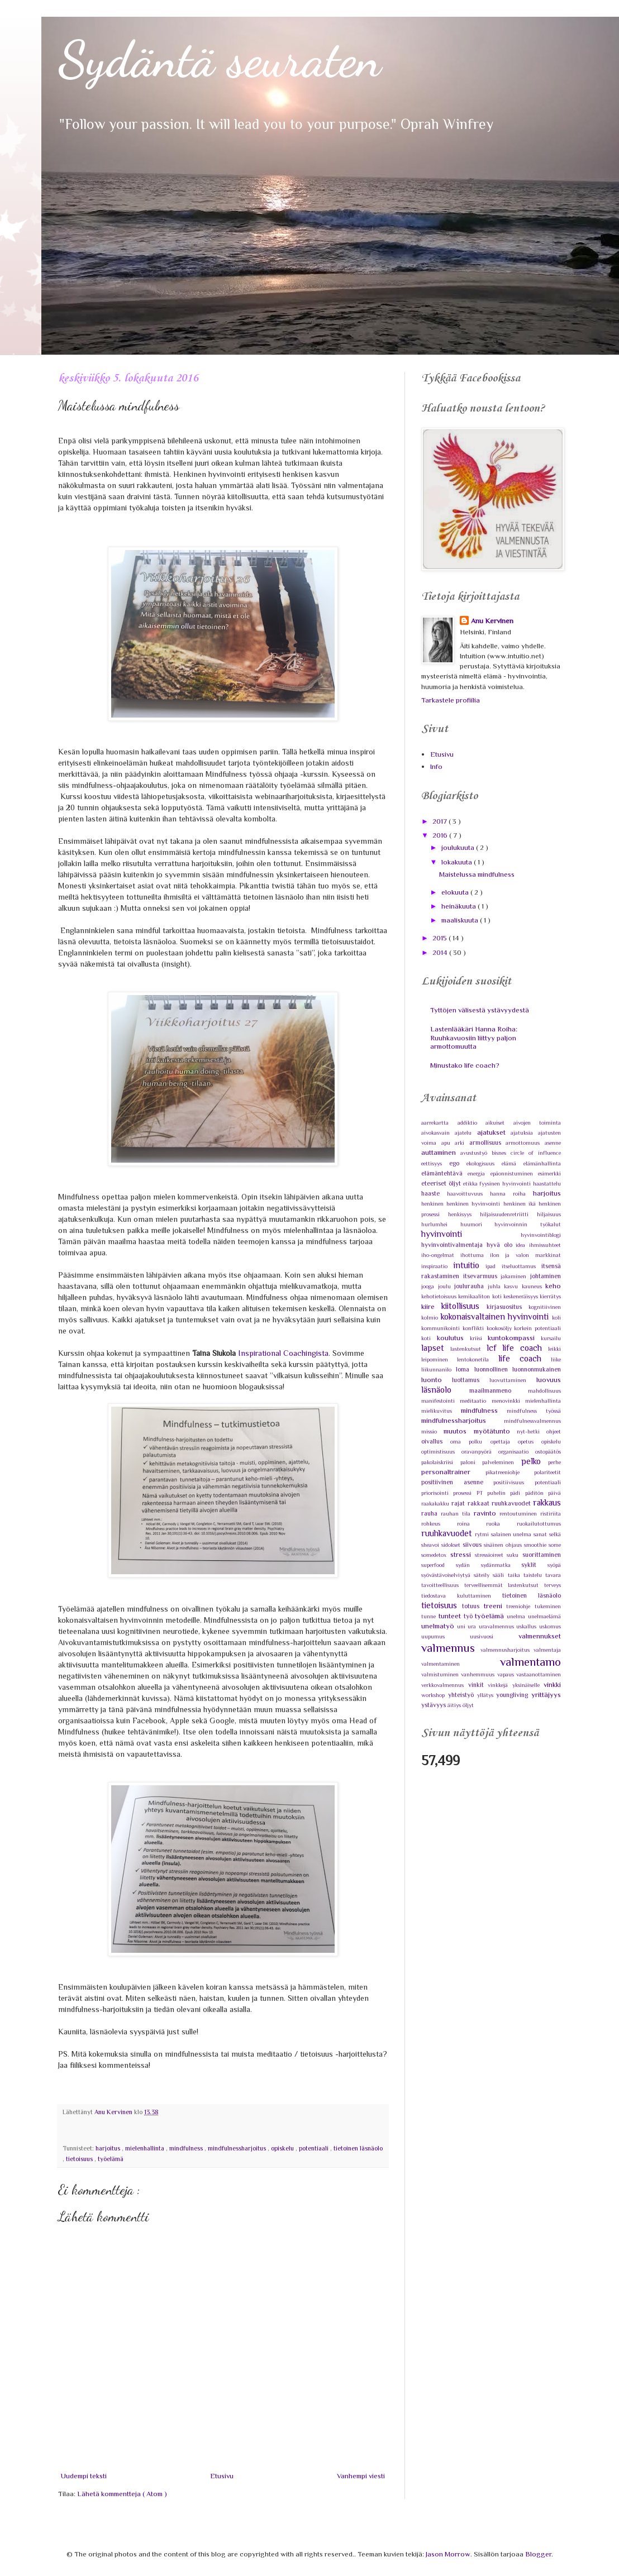  Describe the element at coordinates (482, 1493) in the screenshot. I see `PT` at that location.